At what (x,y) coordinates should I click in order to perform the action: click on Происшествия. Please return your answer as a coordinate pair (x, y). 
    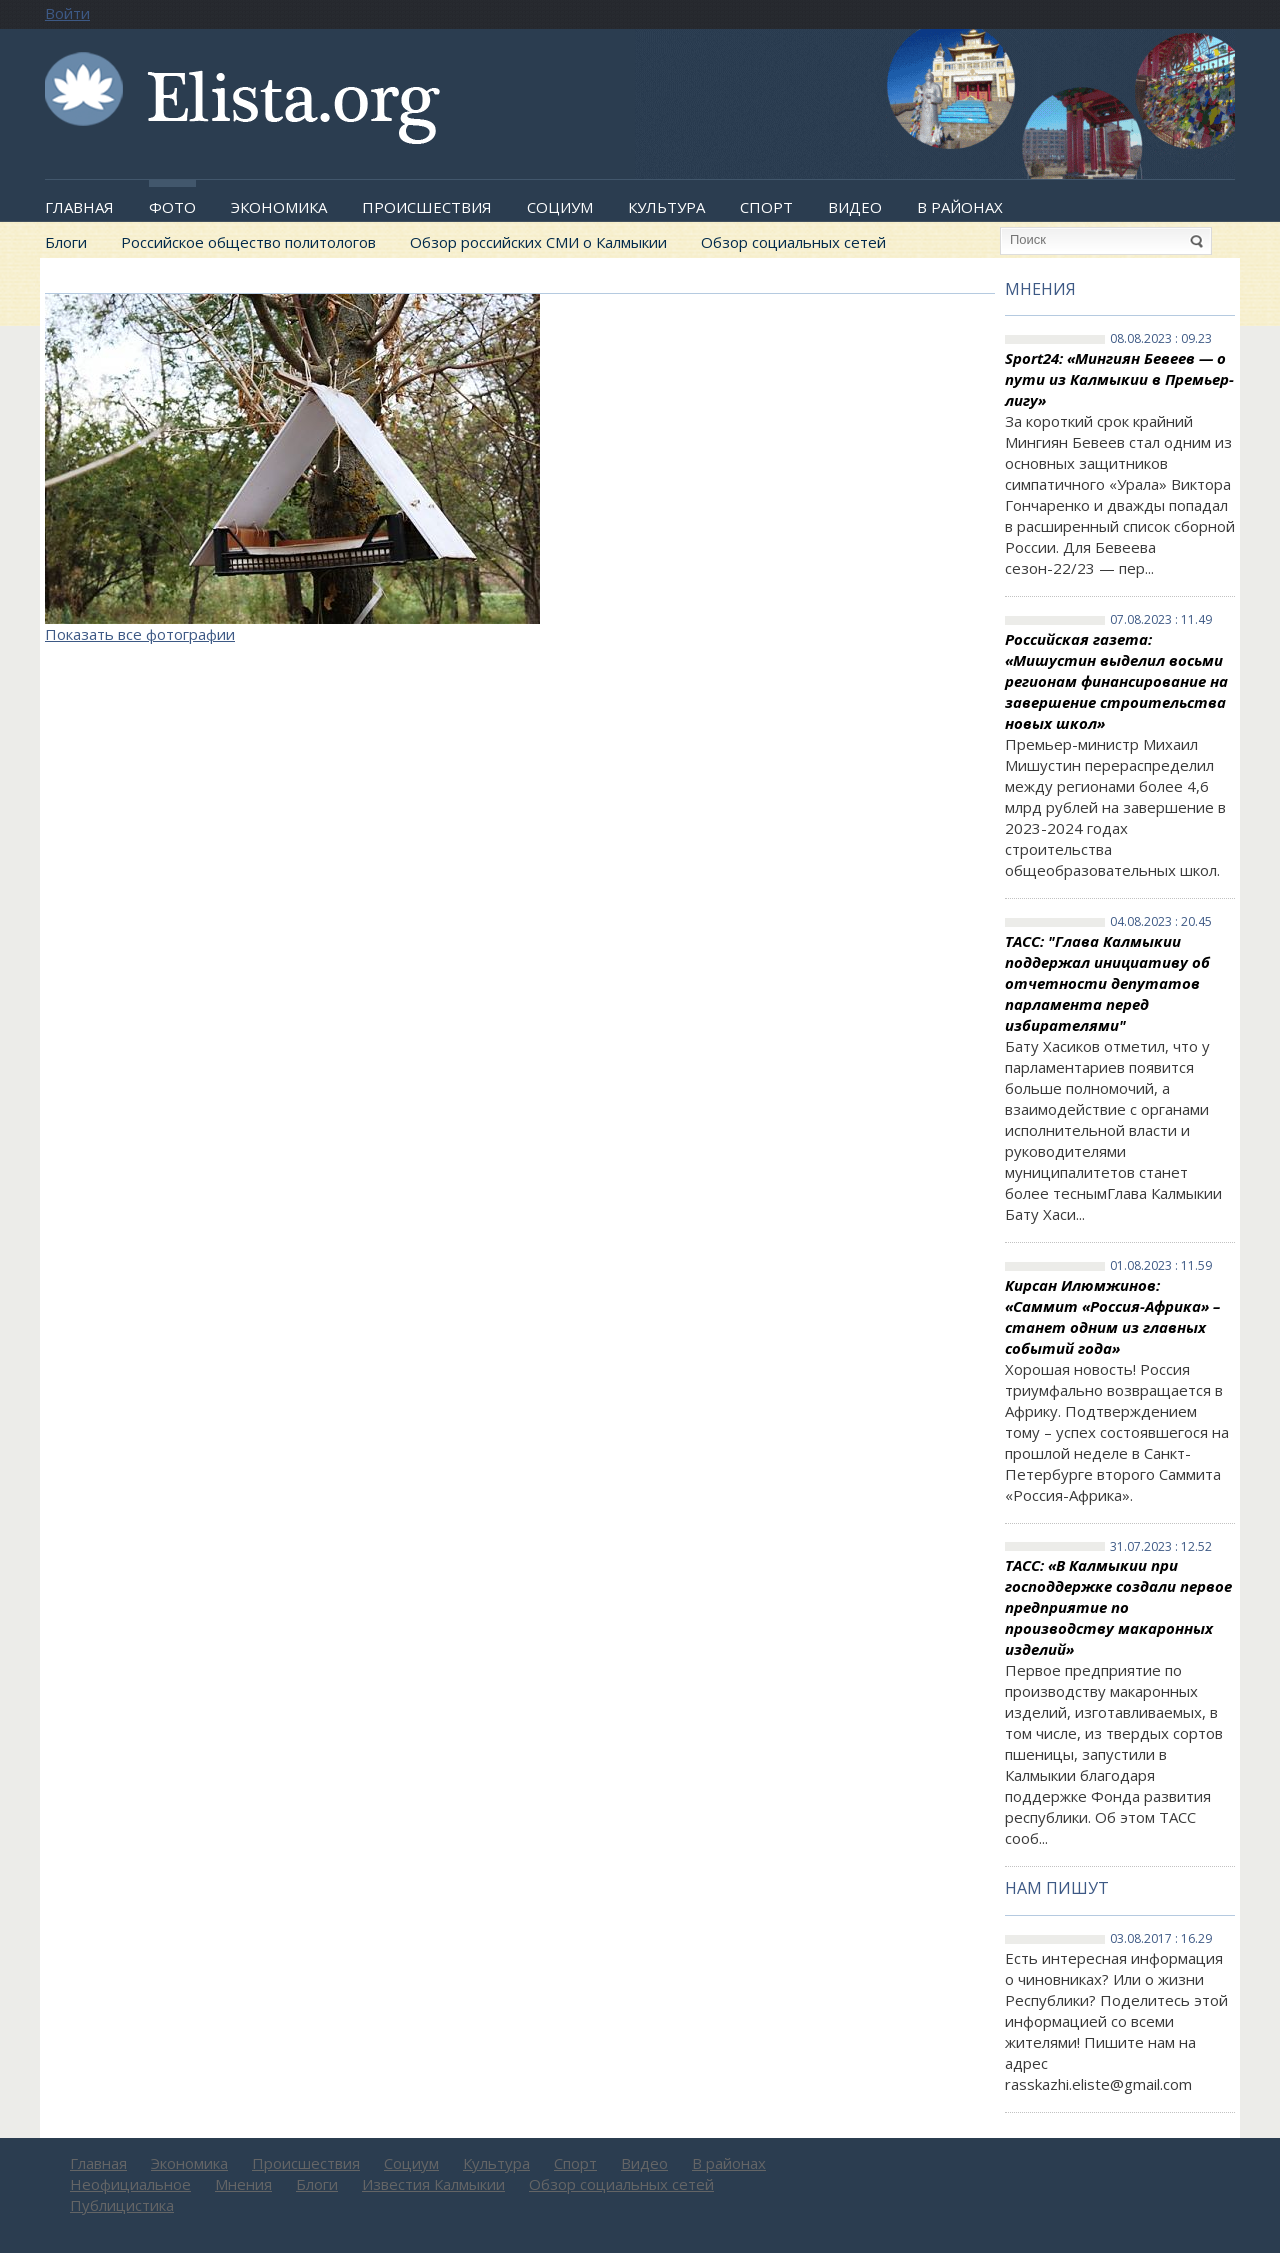
    Looking at the image, I should click on (427, 207).